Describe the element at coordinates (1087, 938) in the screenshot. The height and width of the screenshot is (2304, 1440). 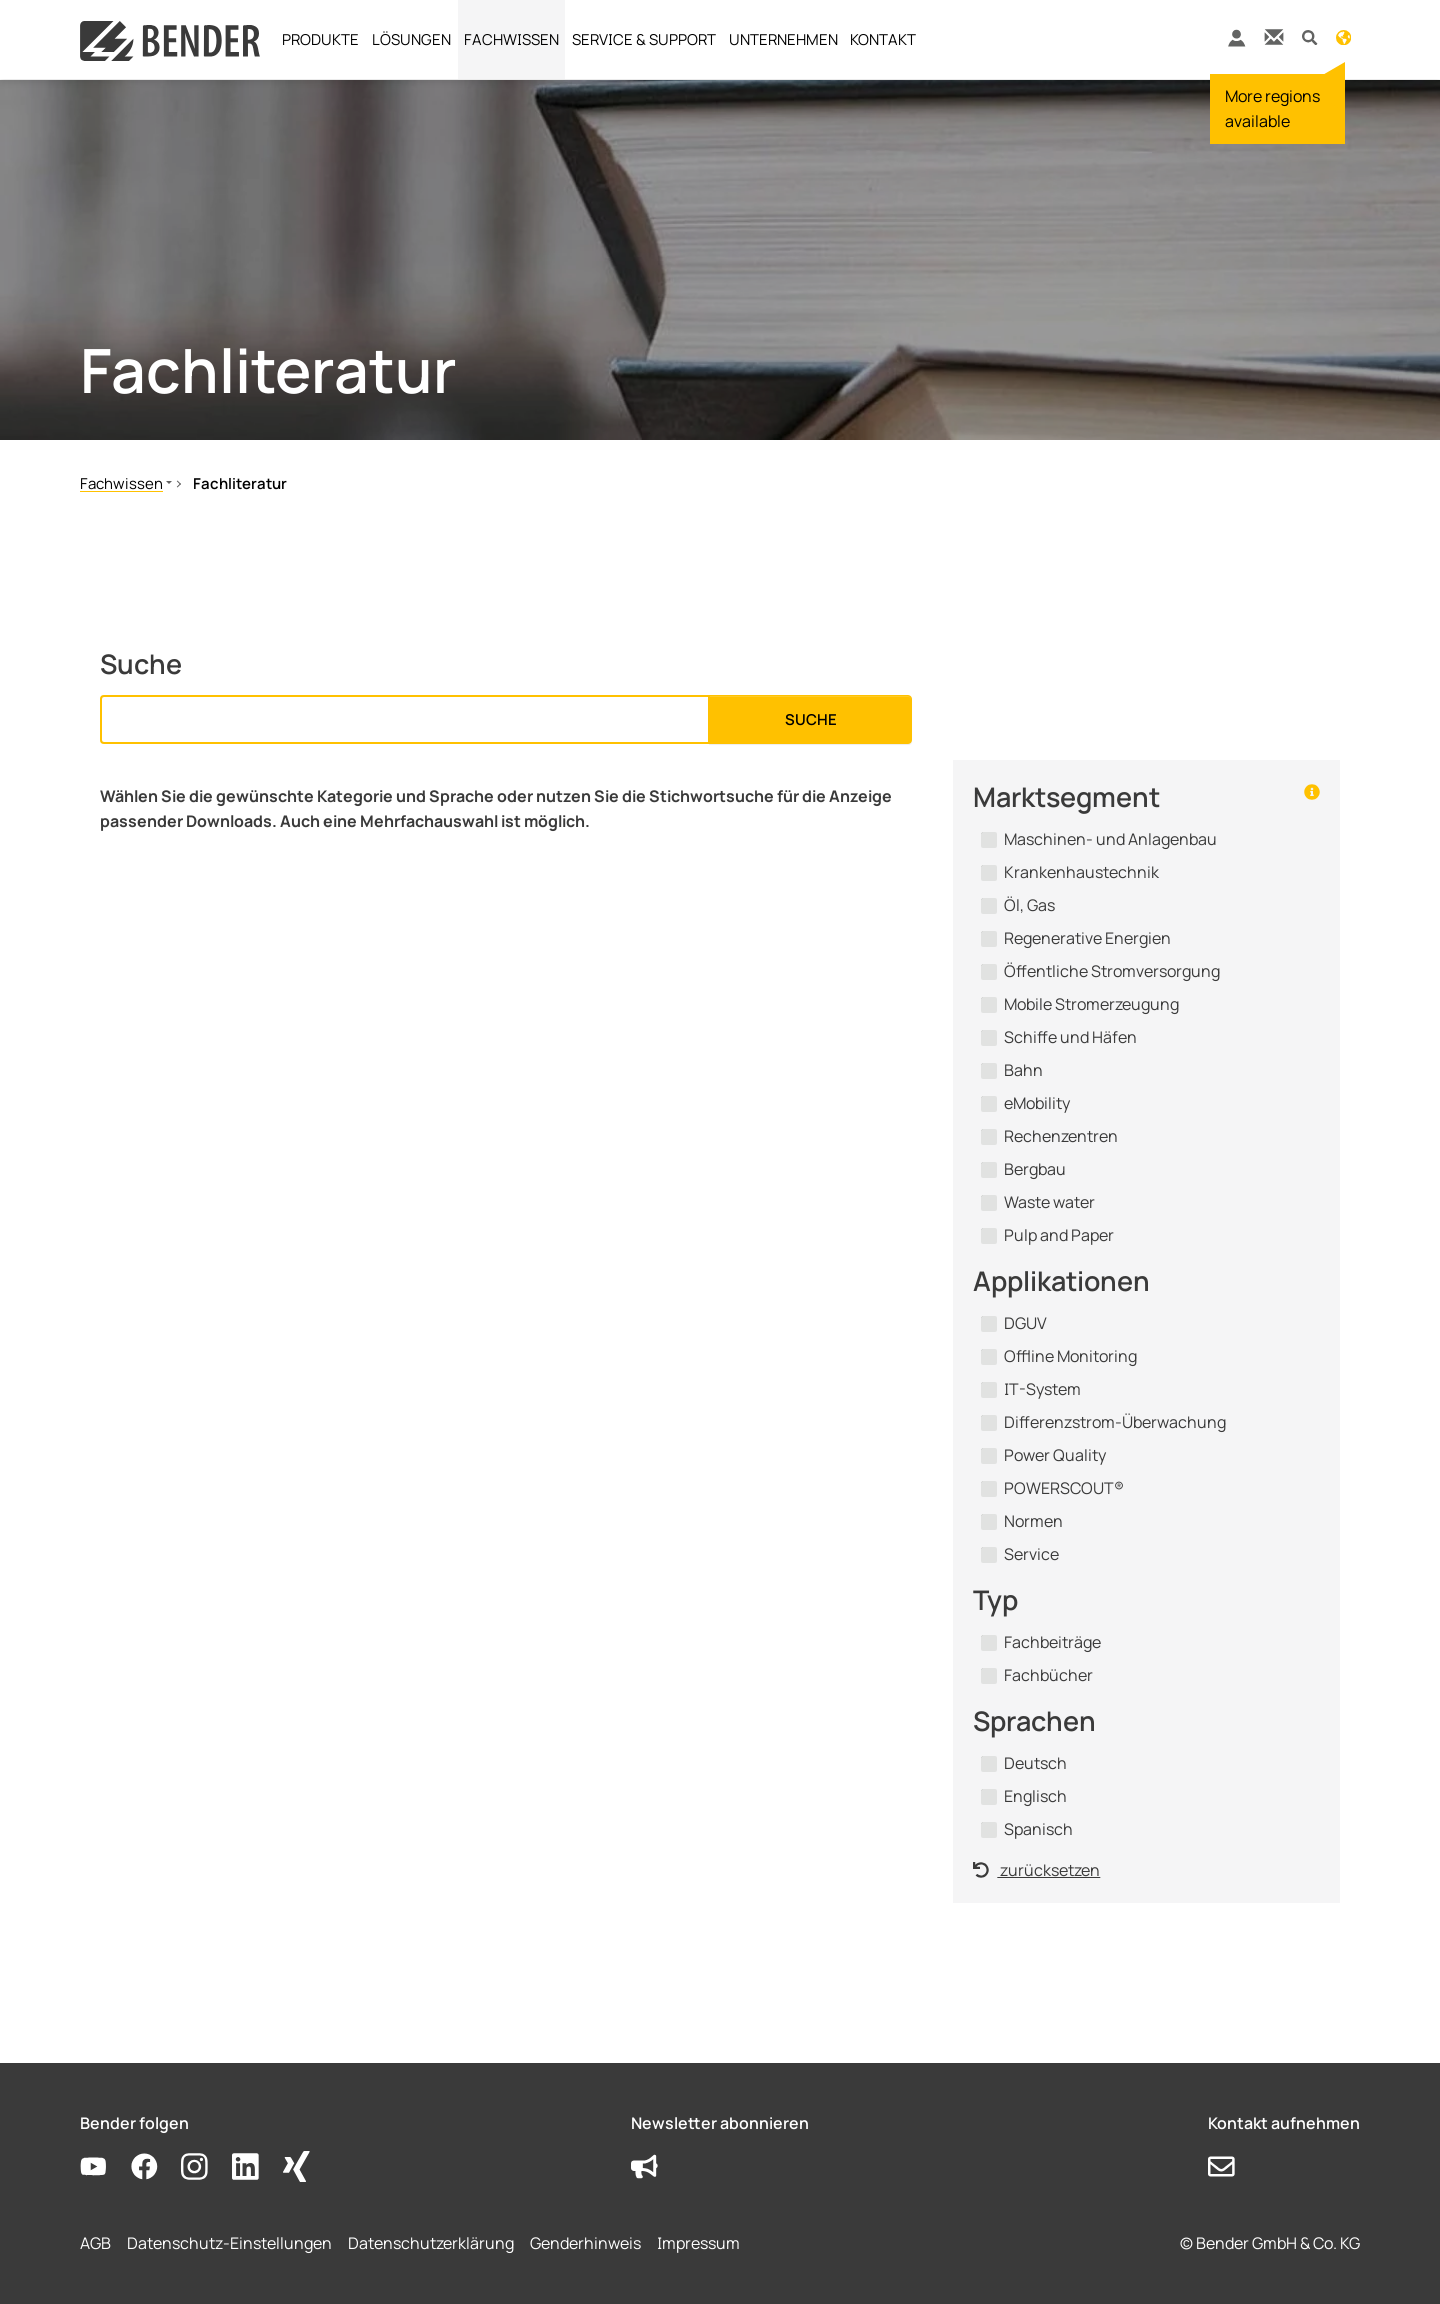
I see `Regenerative Energien` at that location.